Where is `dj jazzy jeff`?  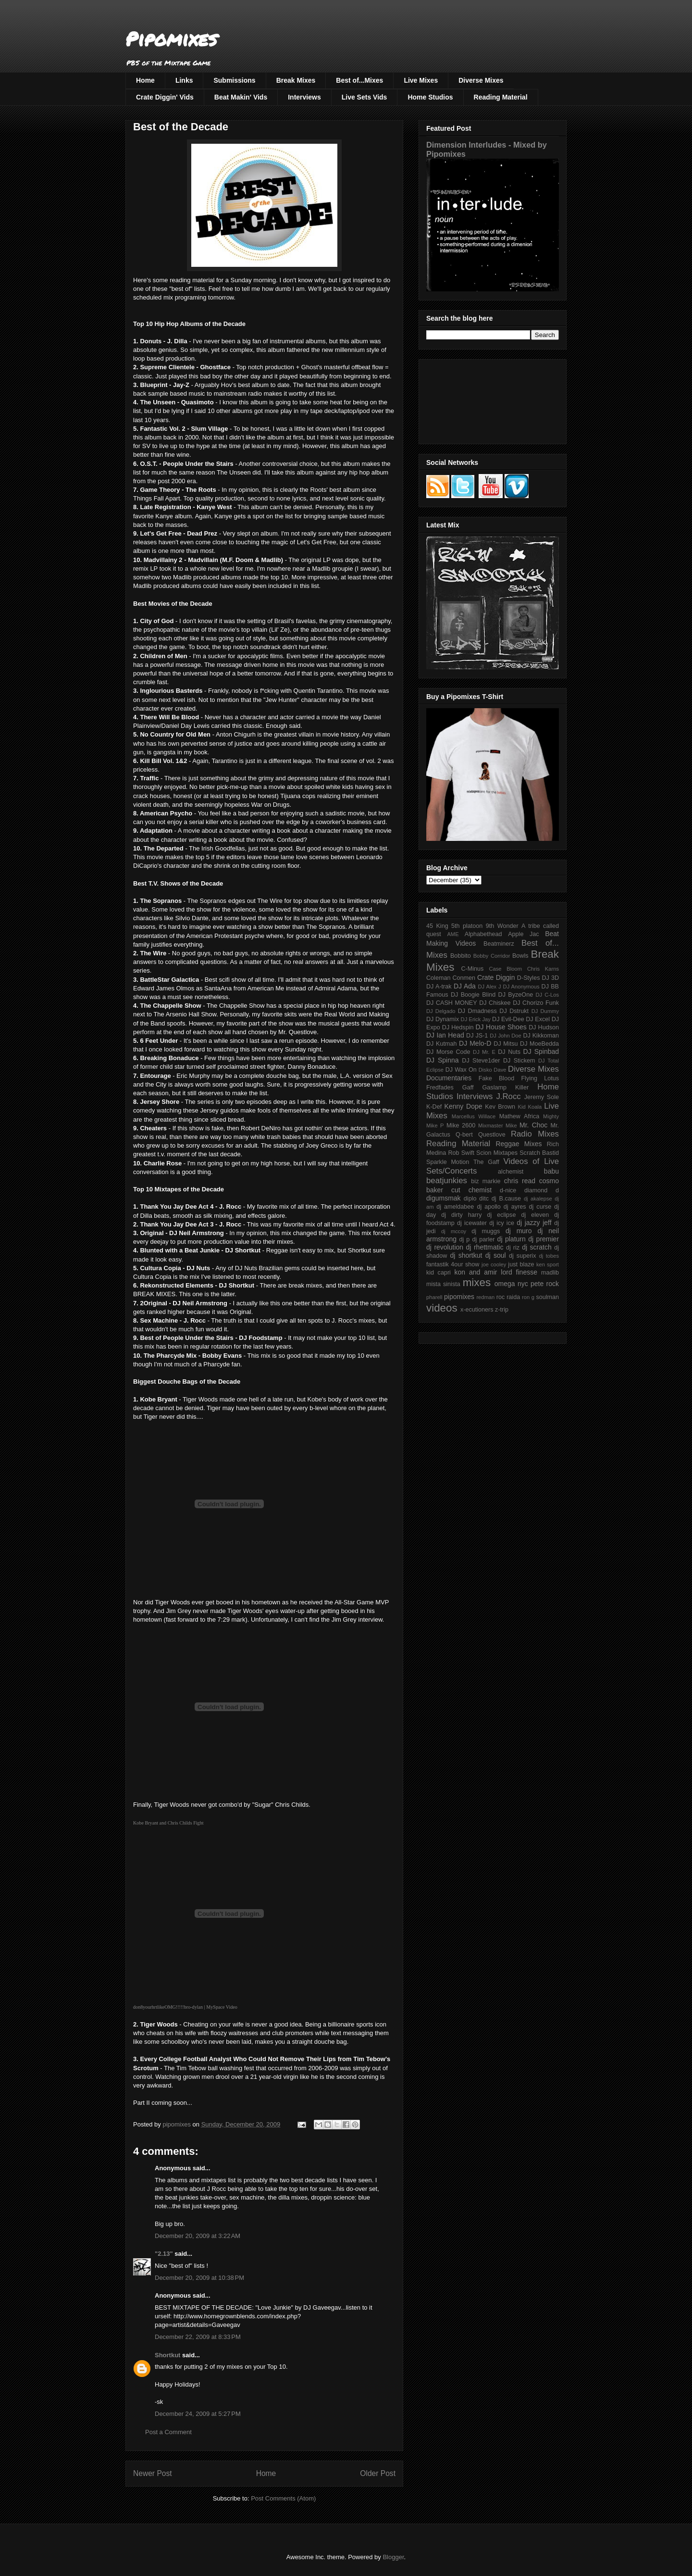
dj jazzy jeff is located at coordinates (534, 1222).